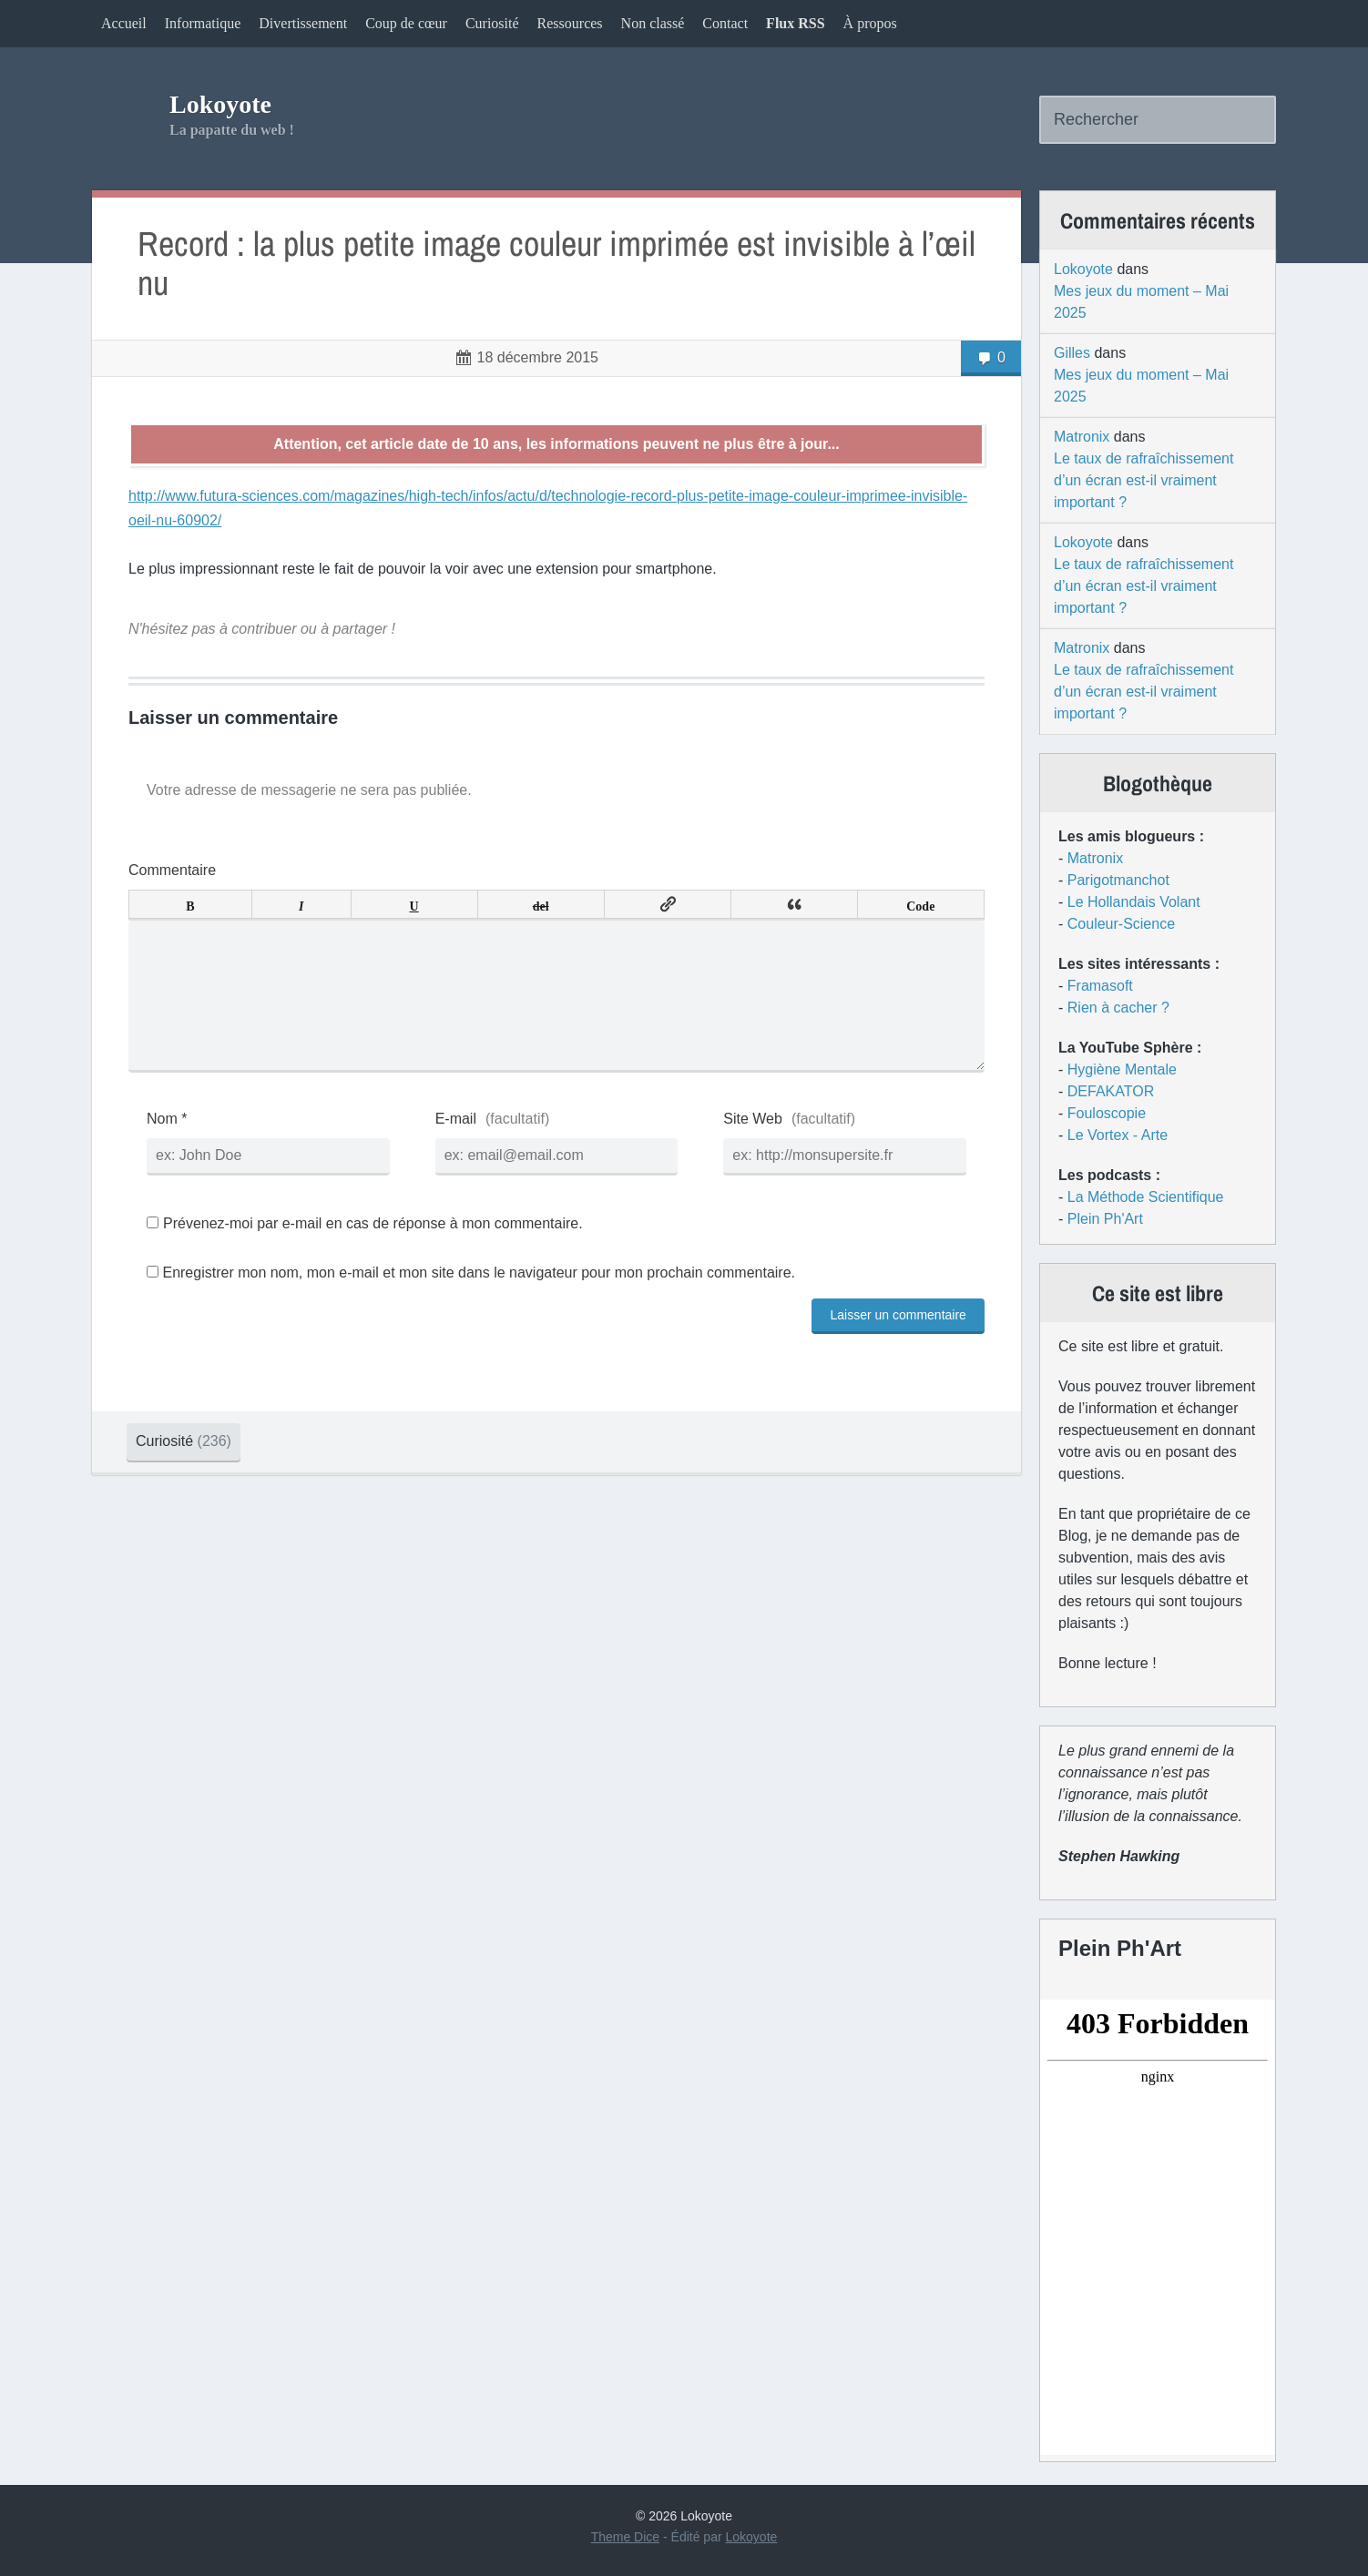  Describe the element at coordinates (1106, 1113) in the screenshot. I see `Fouloscopie` at that location.